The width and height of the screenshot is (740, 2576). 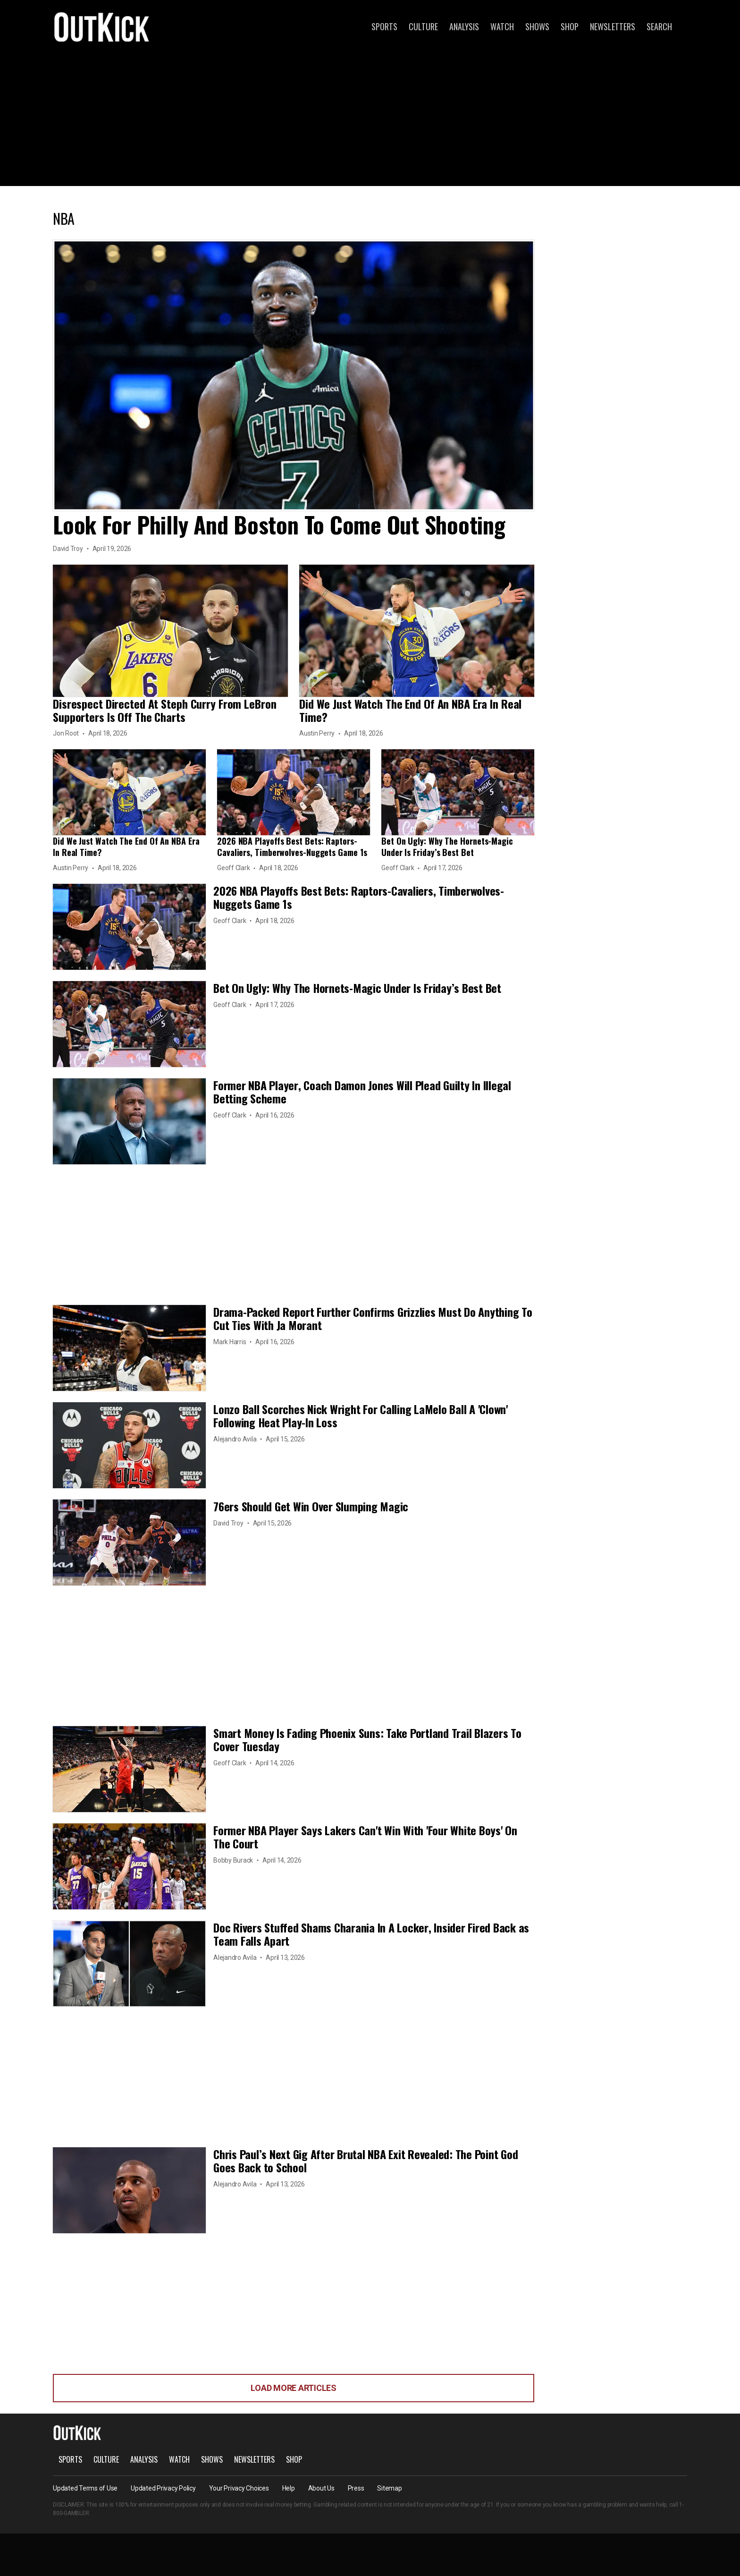 What do you see at coordinates (410, 710) in the screenshot?
I see `Did We Just Watch The End Of An NBA Era In Real Time?` at bounding box center [410, 710].